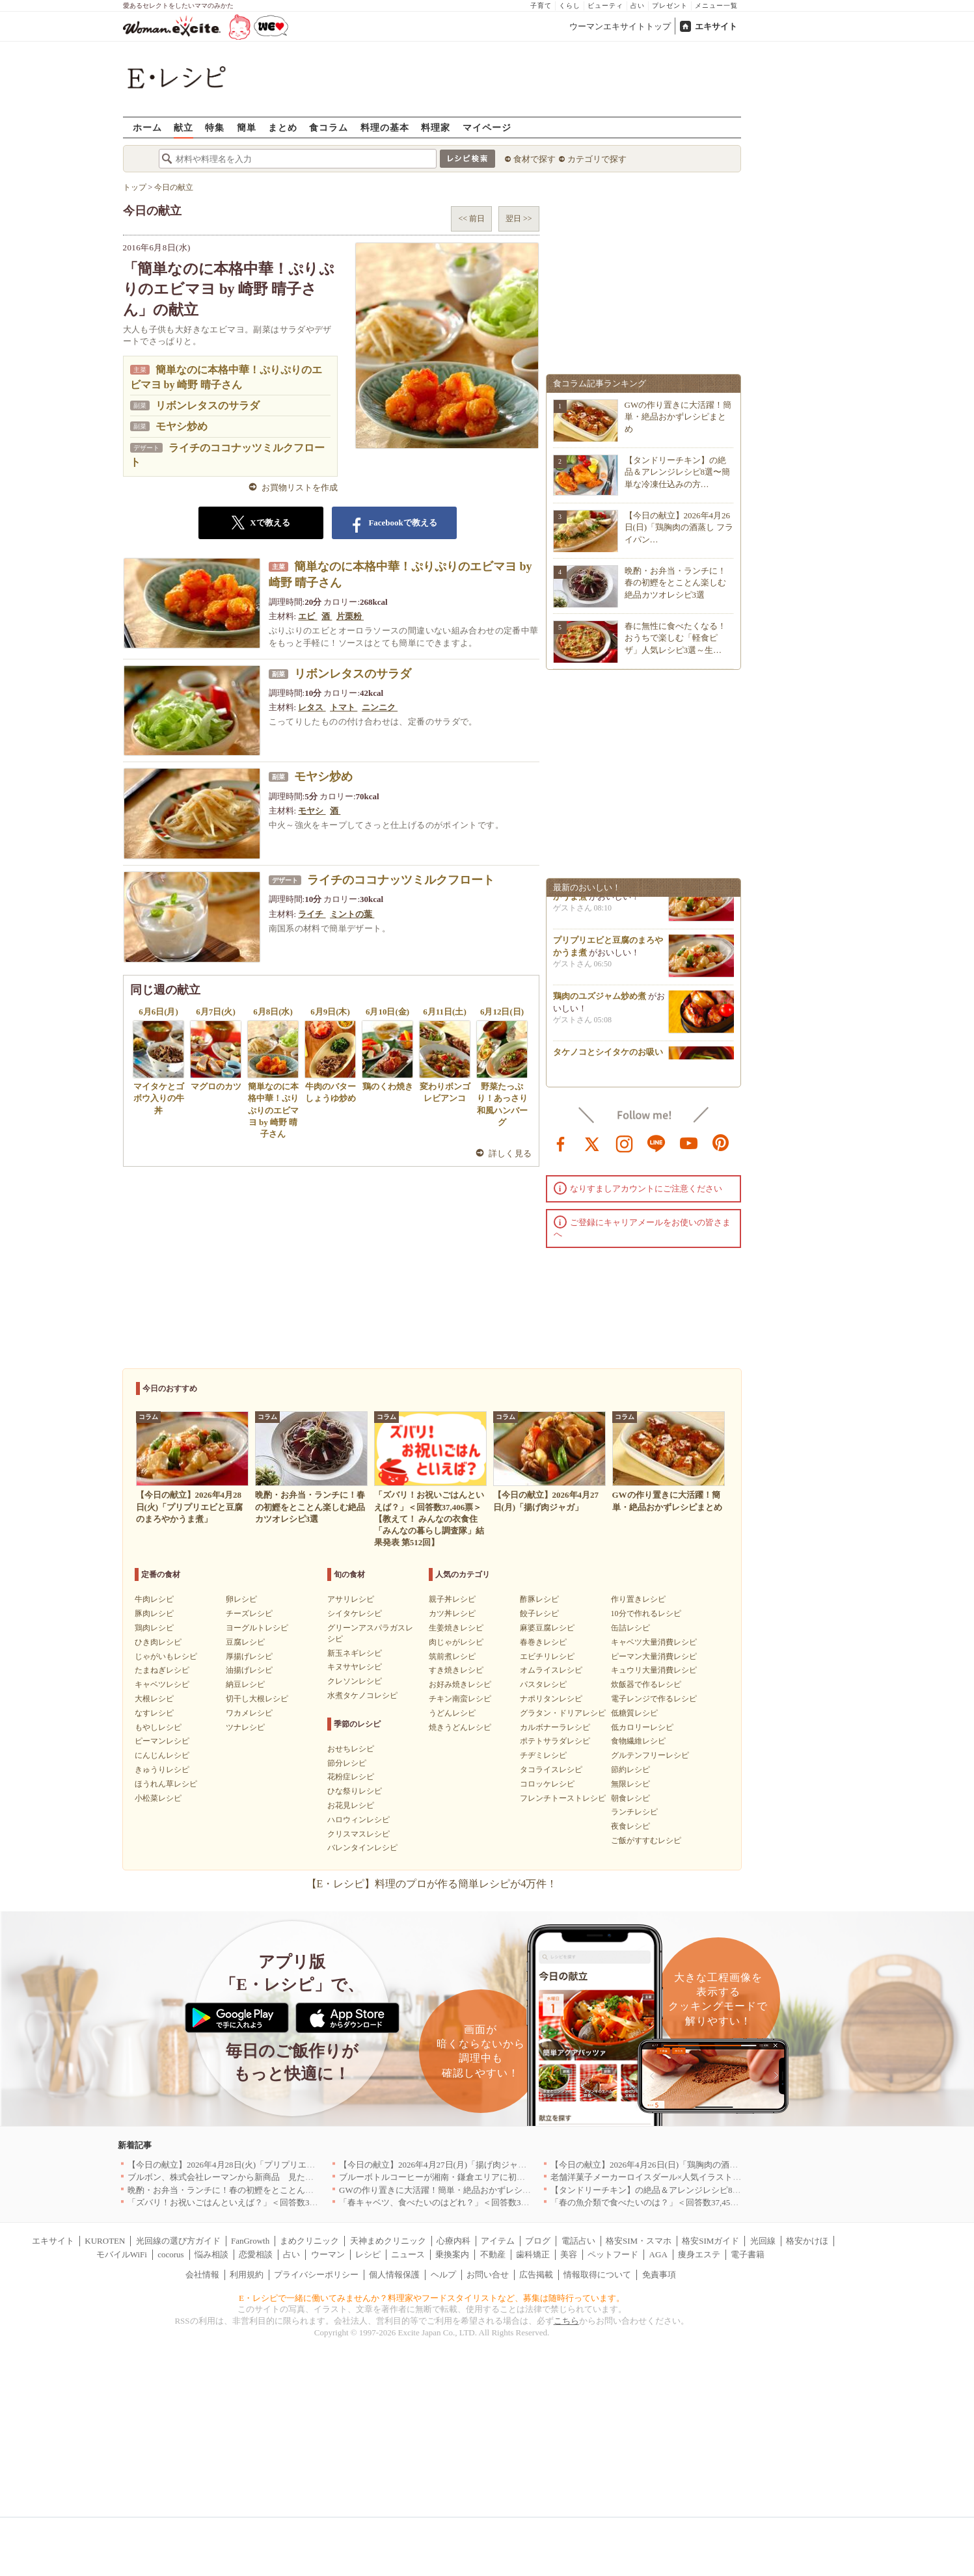  Describe the element at coordinates (311, 707) in the screenshot. I see `レタス` at that location.